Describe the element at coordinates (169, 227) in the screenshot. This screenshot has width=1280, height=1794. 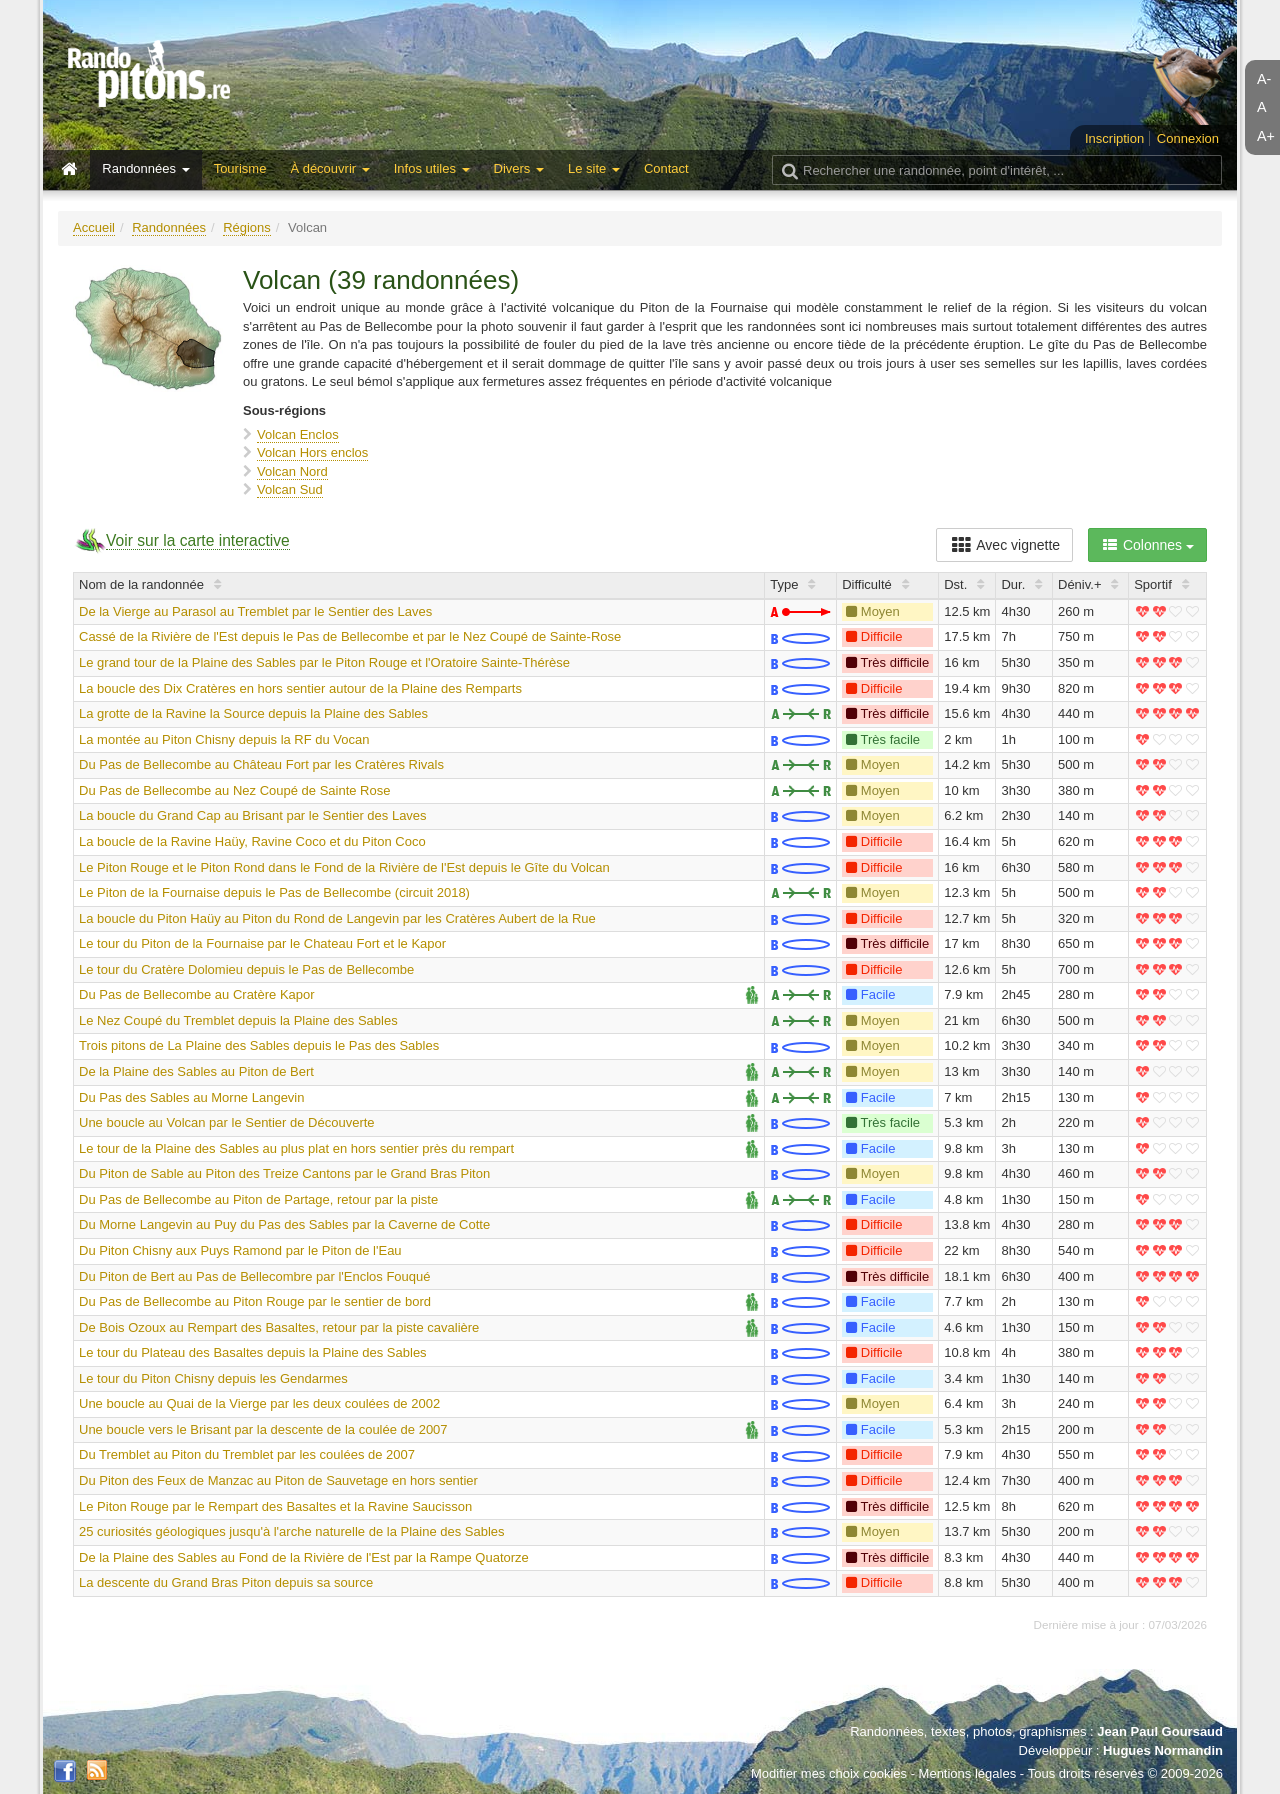
I see `Randonnées` at that location.